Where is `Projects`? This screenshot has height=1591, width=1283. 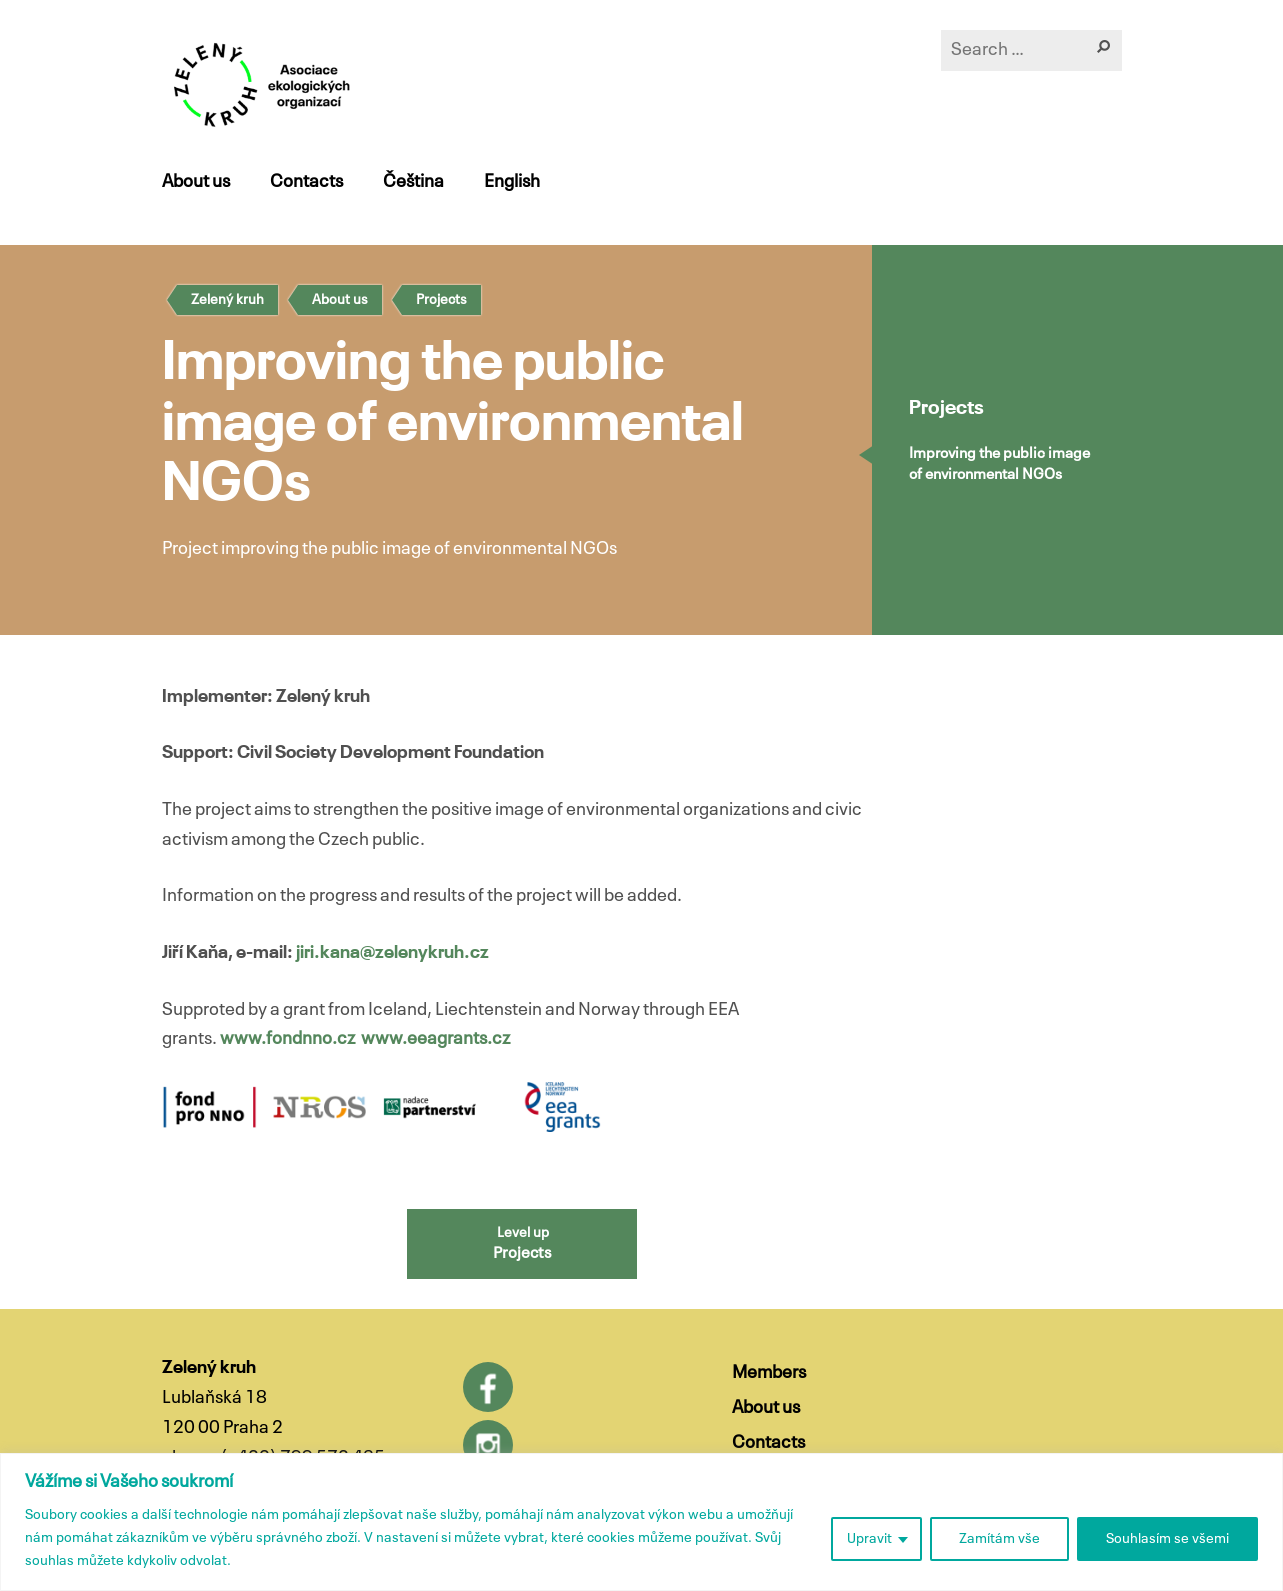
Projects is located at coordinates (441, 300).